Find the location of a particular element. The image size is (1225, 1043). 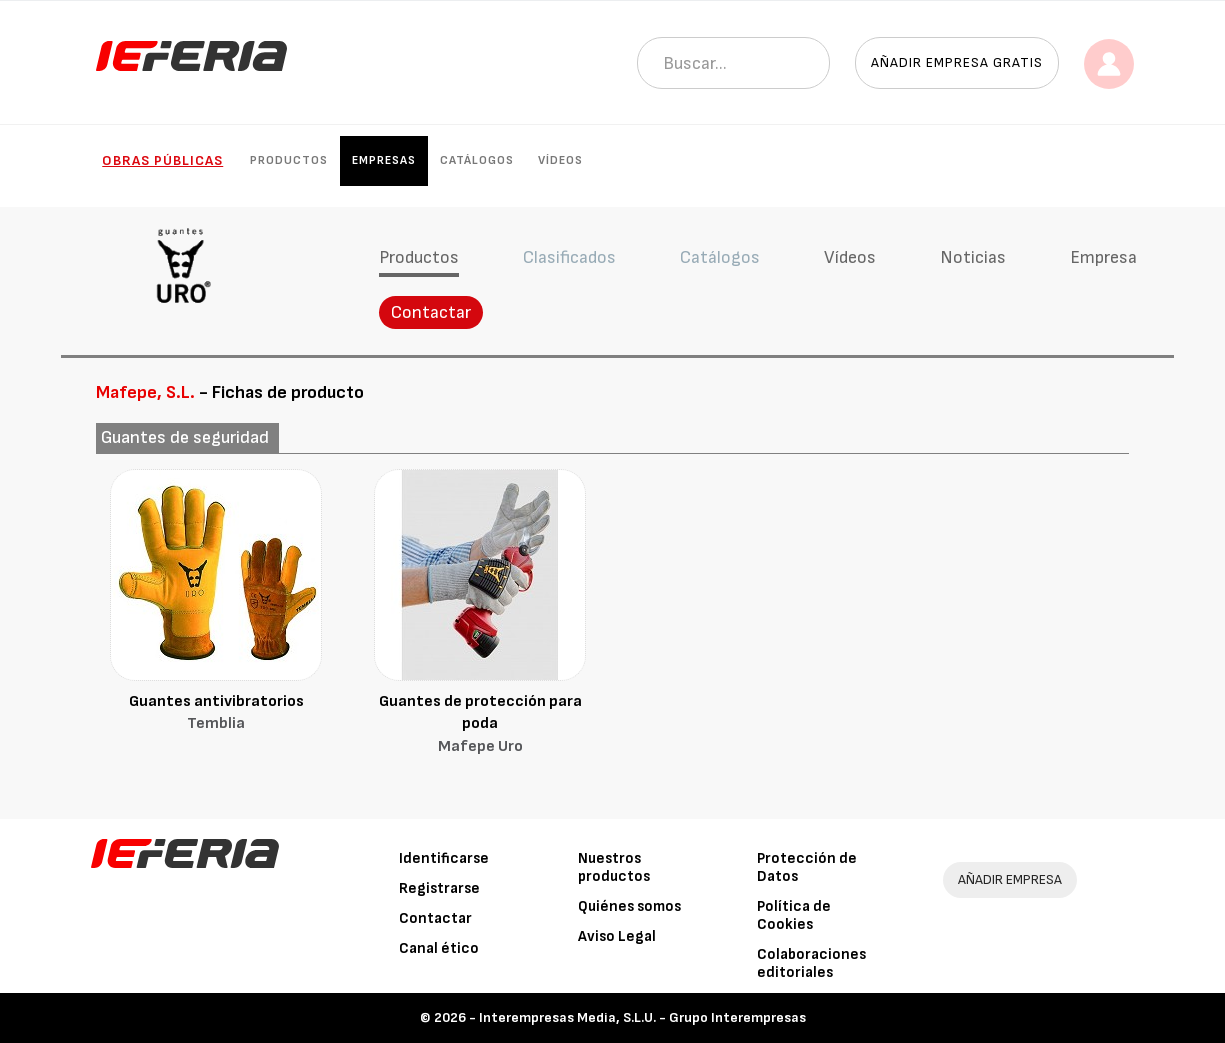

AÑADIR EMPRESA is located at coordinates (1010, 879).